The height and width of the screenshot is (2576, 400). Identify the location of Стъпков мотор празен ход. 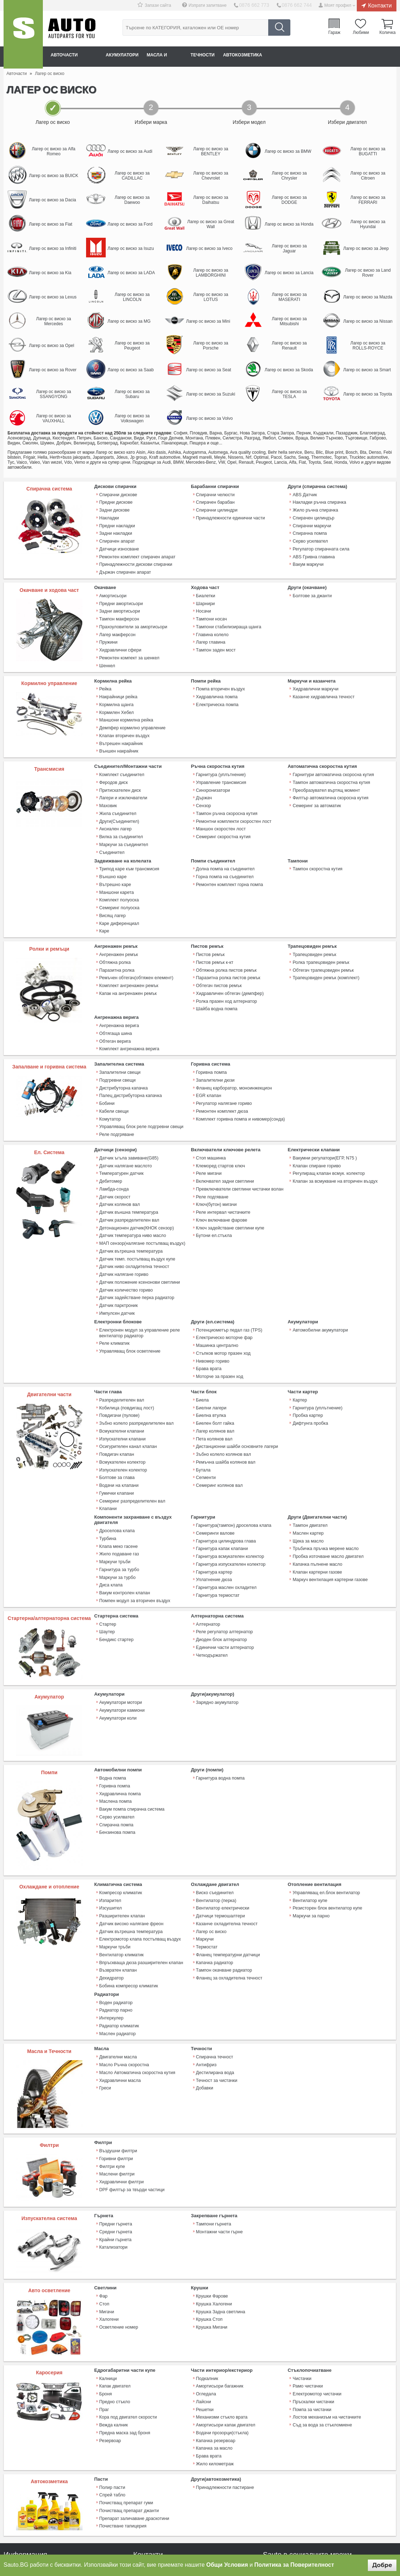
(222, 1294).